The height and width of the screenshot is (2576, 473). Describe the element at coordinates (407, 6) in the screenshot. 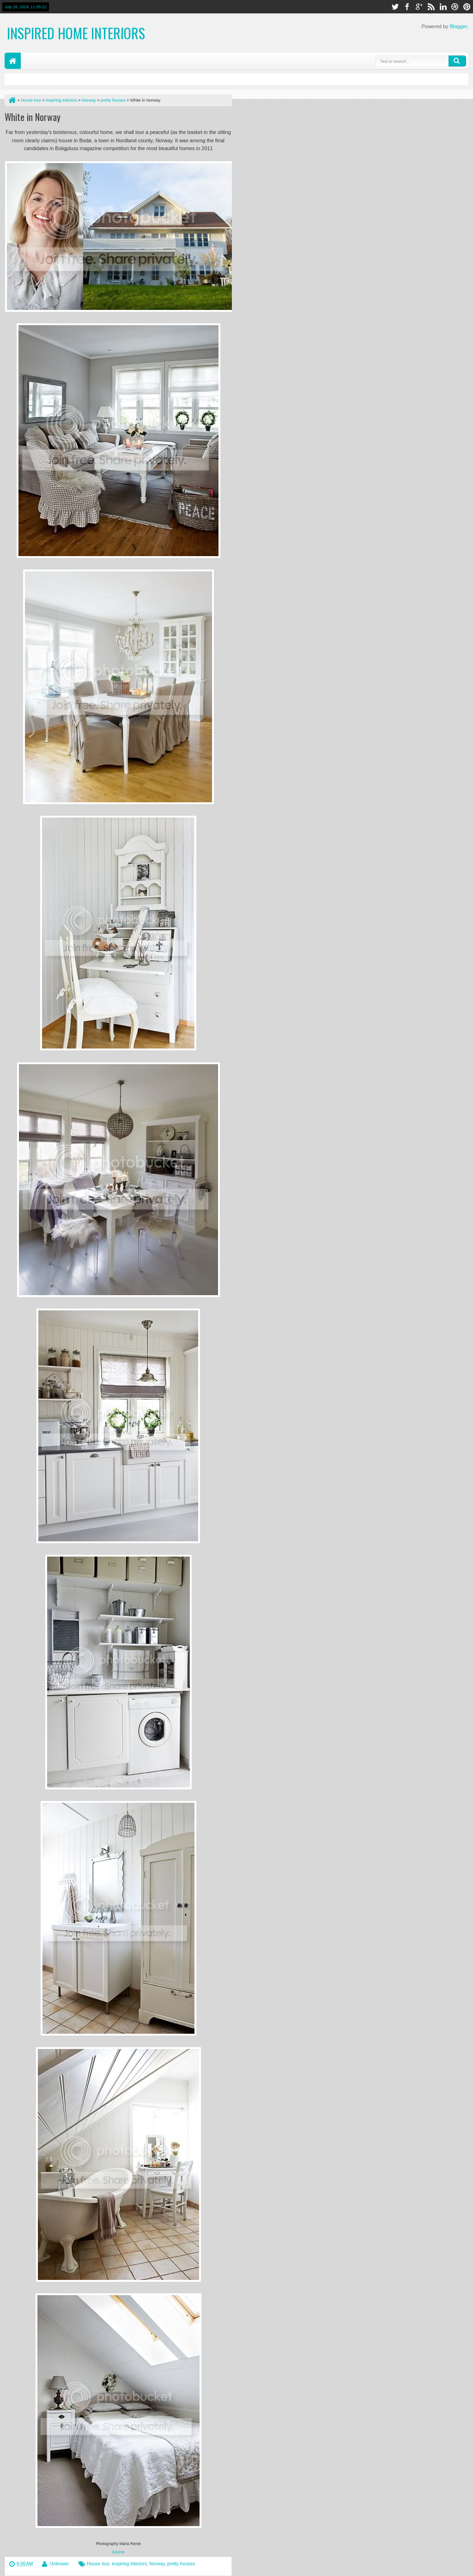

I see `facebook` at that location.